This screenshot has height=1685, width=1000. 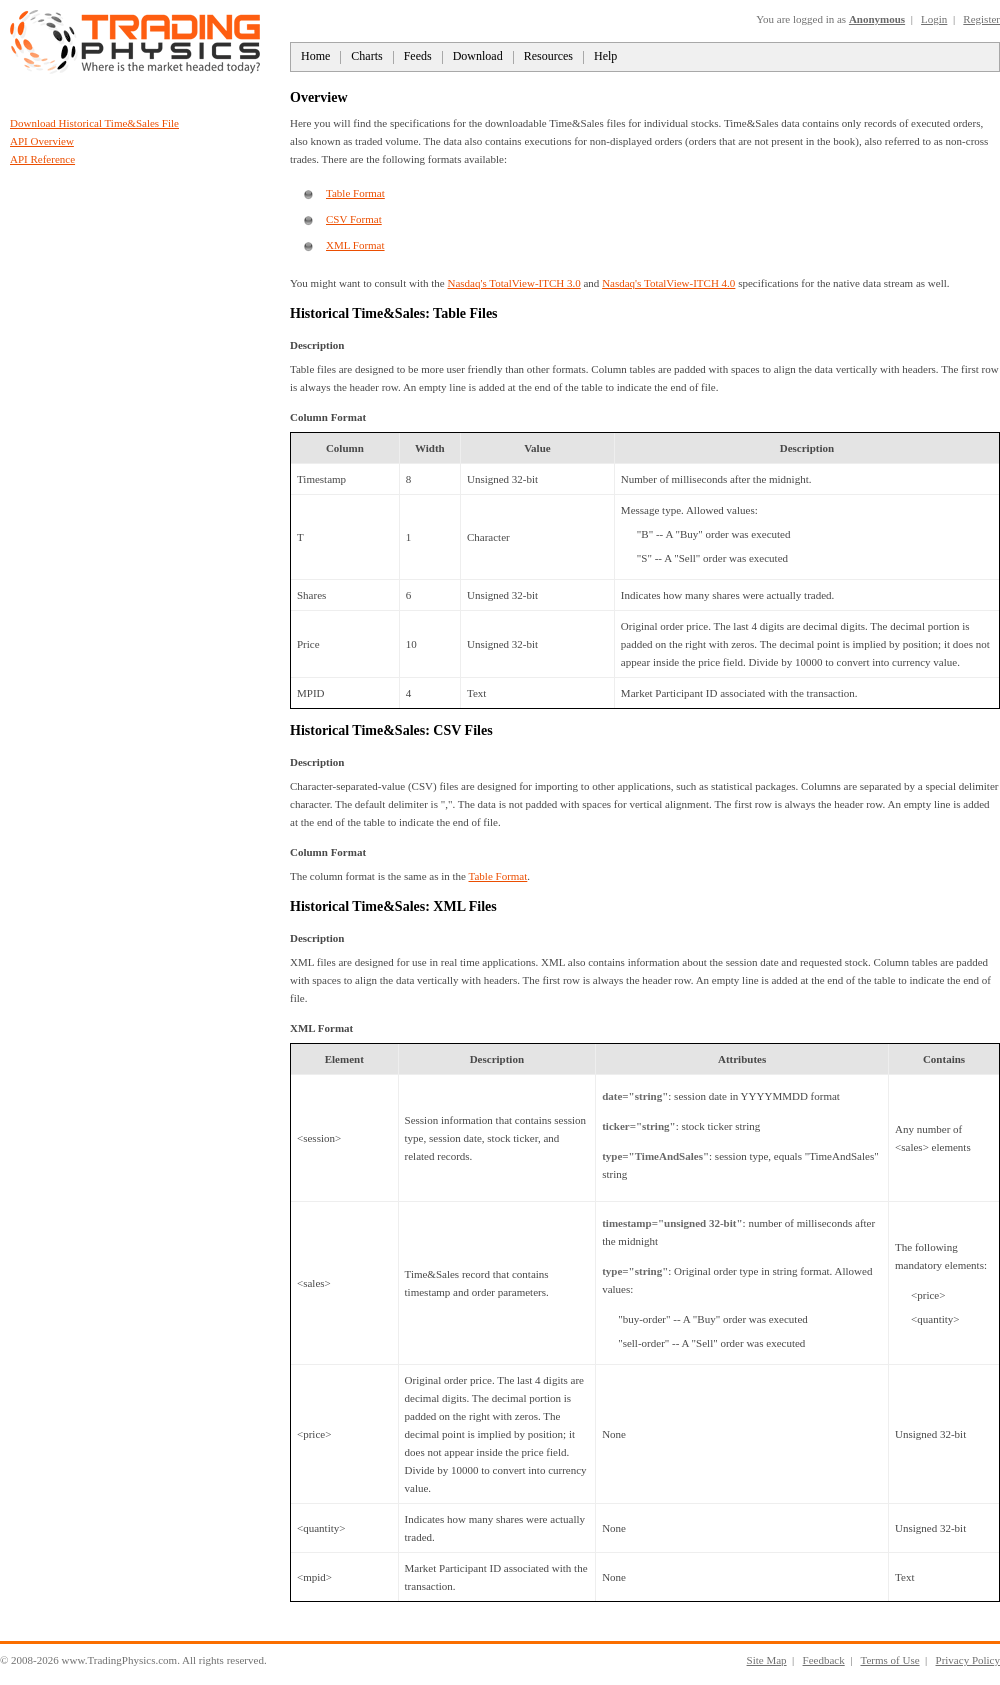 What do you see at coordinates (42, 159) in the screenshot?
I see `API Reference` at bounding box center [42, 159].